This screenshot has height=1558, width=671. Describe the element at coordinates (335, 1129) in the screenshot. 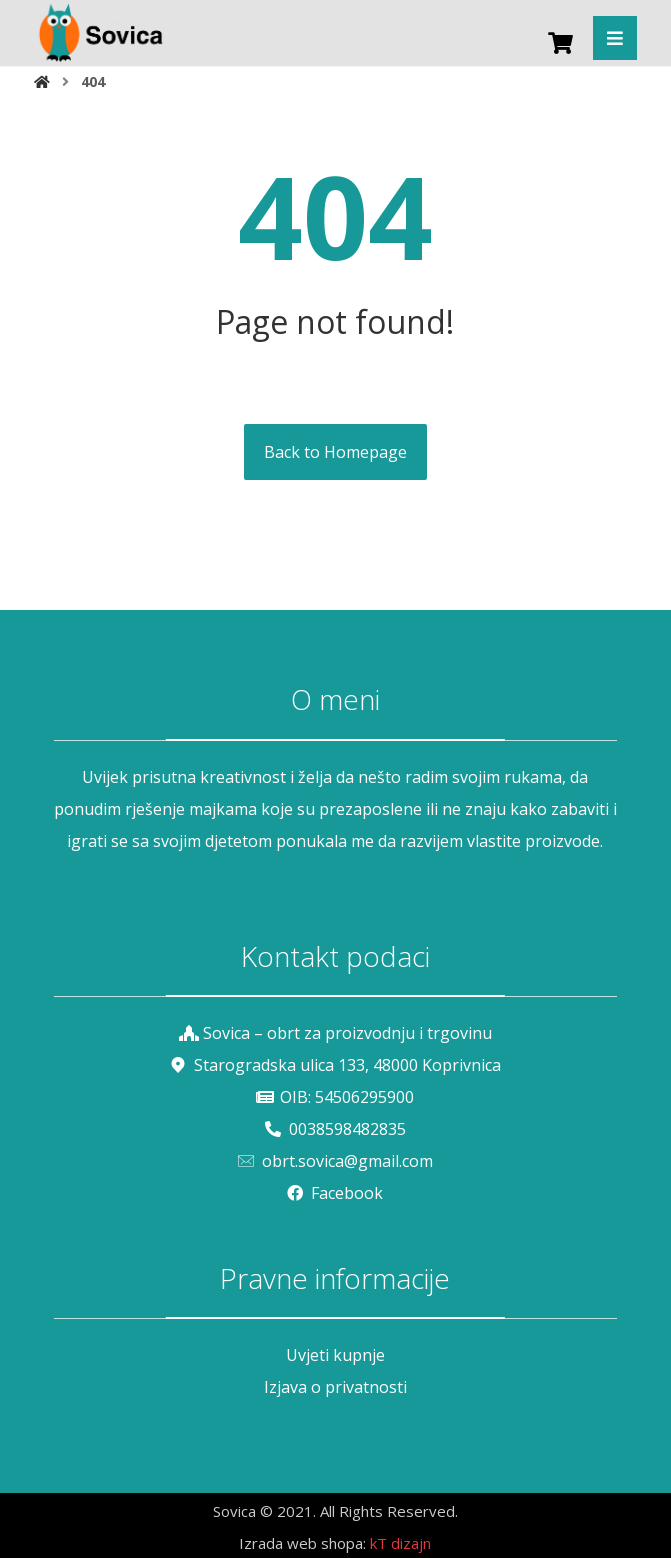

I see `0038598482835` at that location.